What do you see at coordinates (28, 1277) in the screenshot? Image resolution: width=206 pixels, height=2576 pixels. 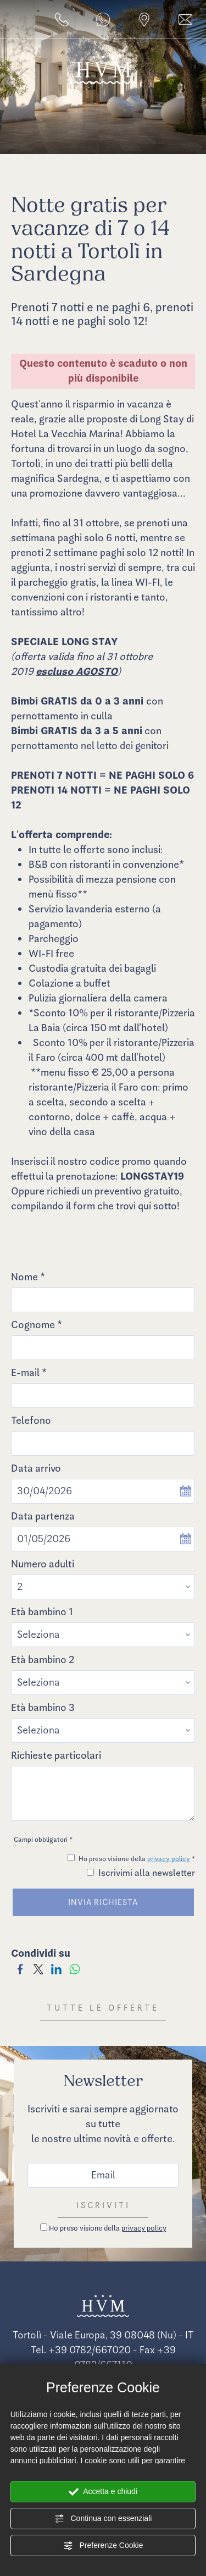 I see `Nome *` at bounding box center [28, 1277].